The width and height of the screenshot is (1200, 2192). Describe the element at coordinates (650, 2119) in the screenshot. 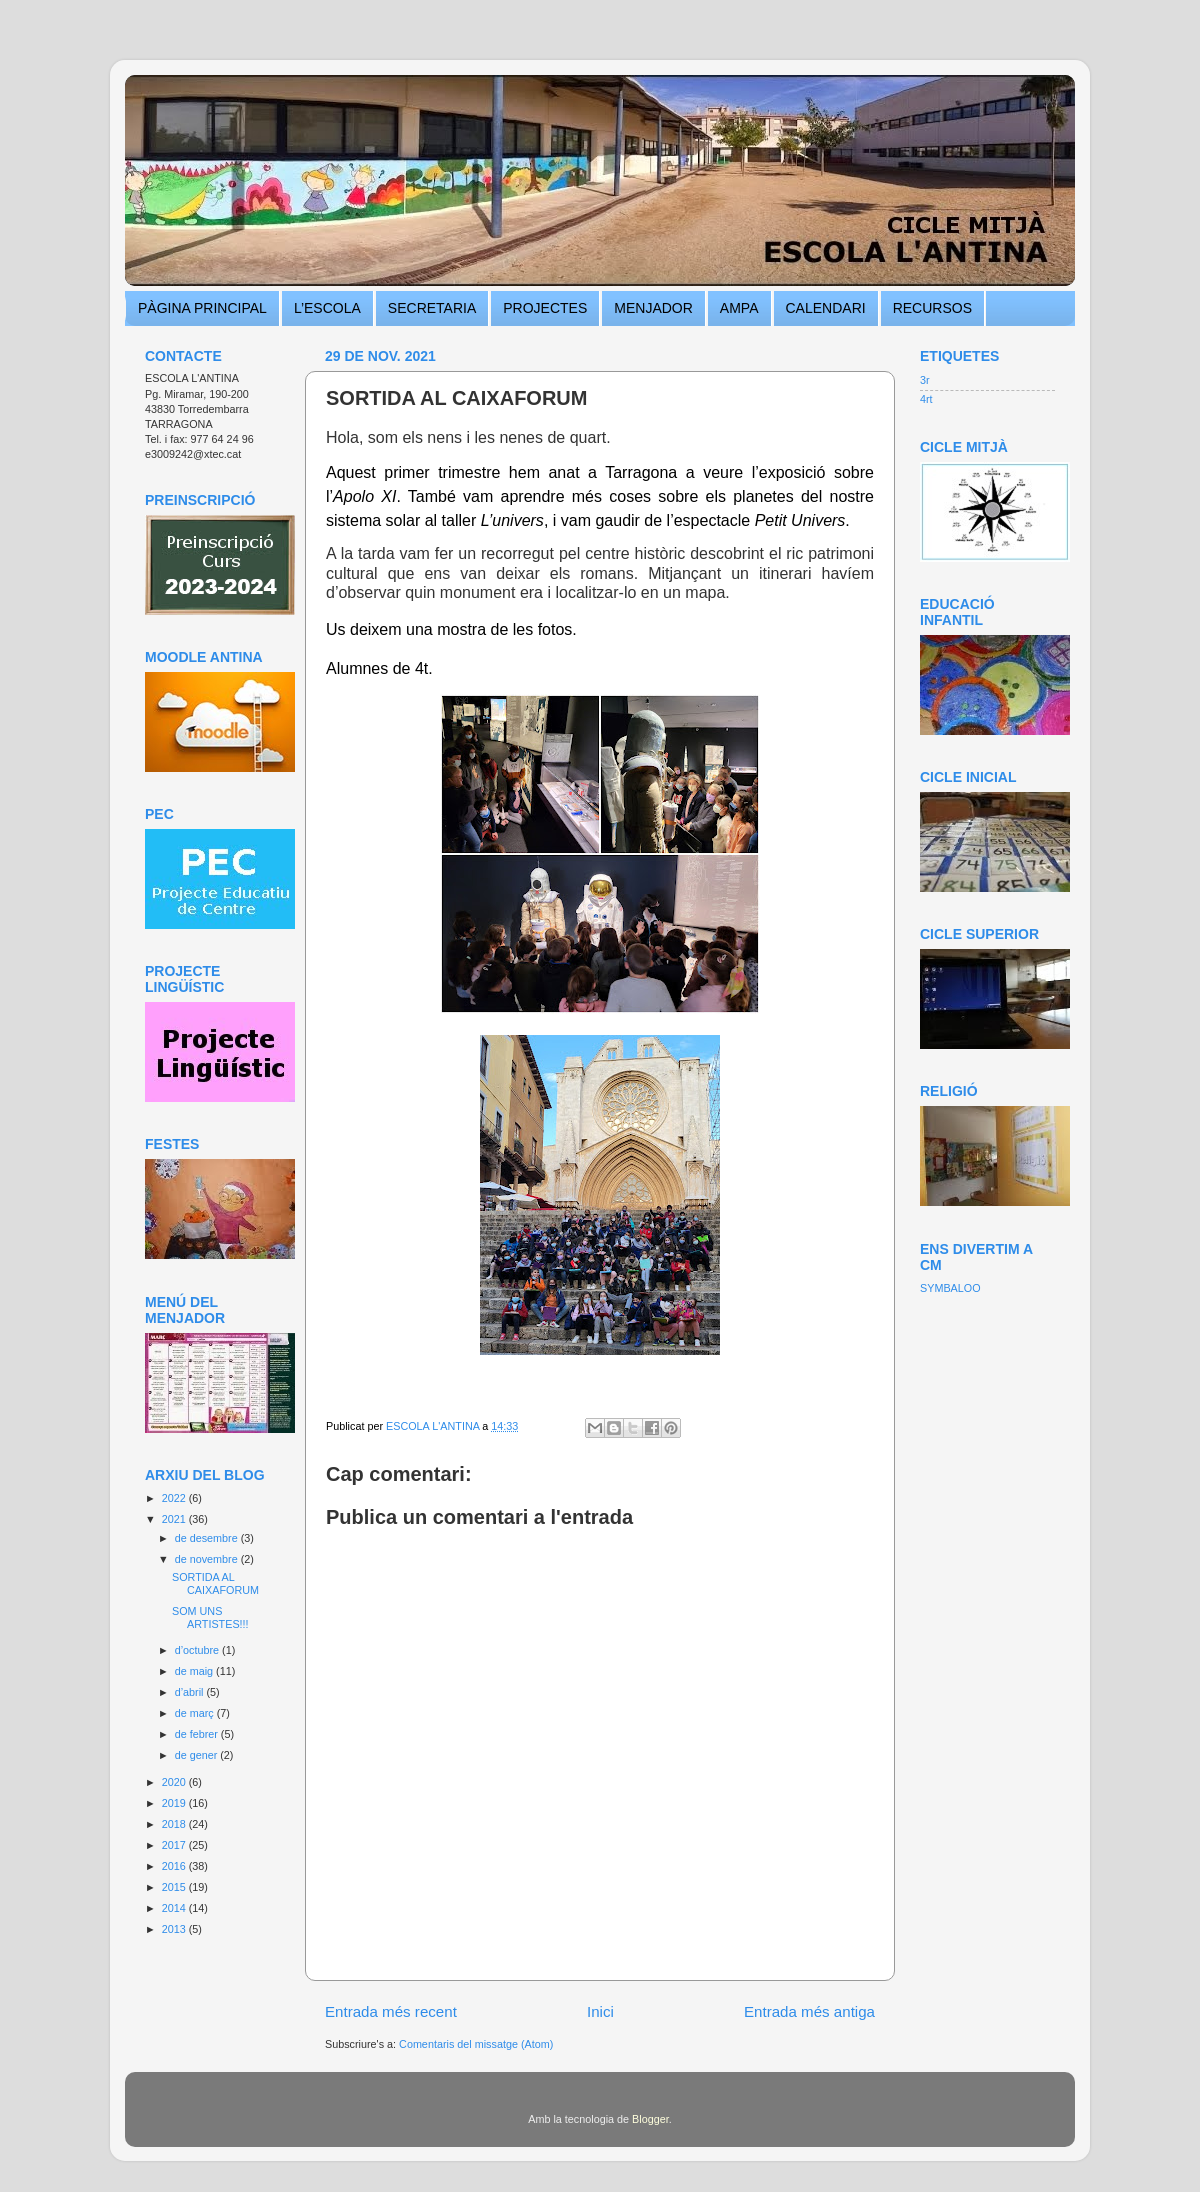

I see `Blogger` at that location.